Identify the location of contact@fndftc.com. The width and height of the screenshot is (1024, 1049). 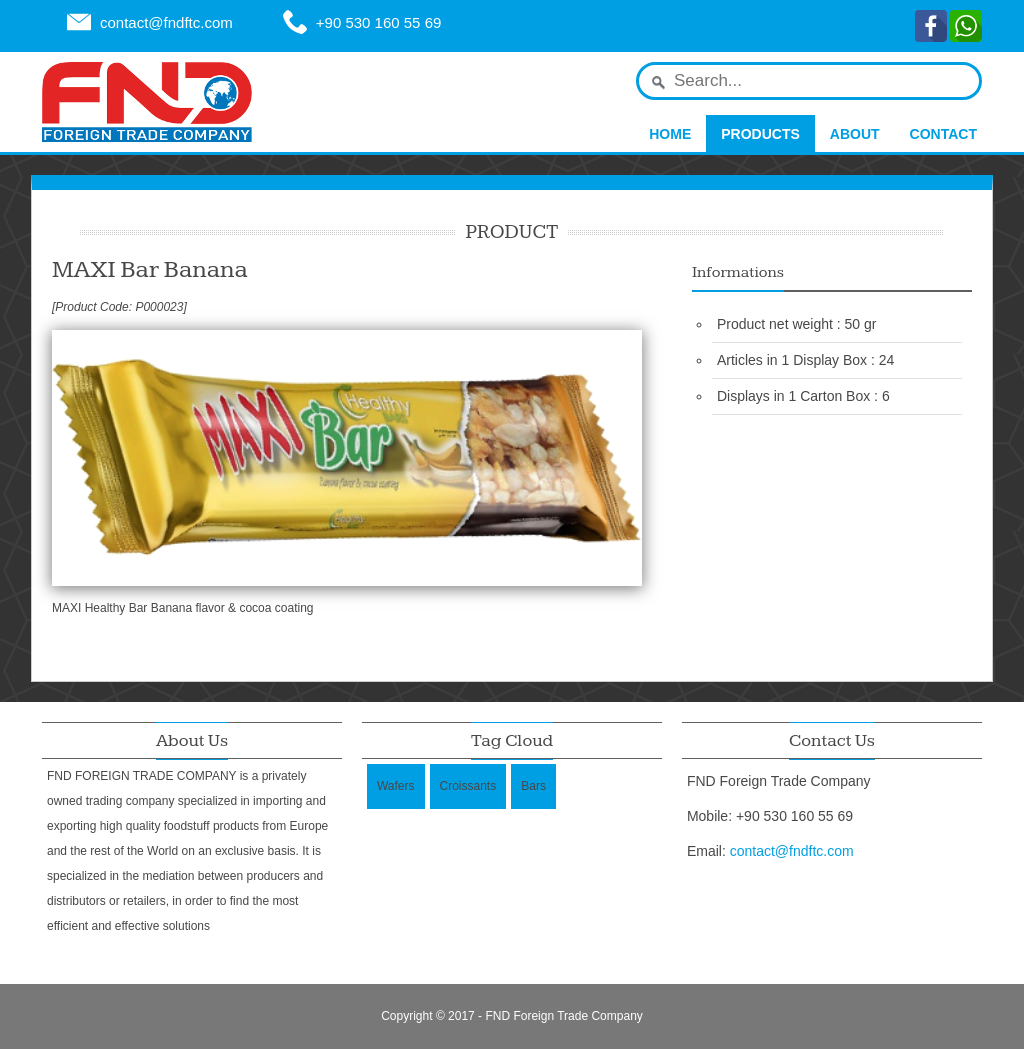
(166, 22).